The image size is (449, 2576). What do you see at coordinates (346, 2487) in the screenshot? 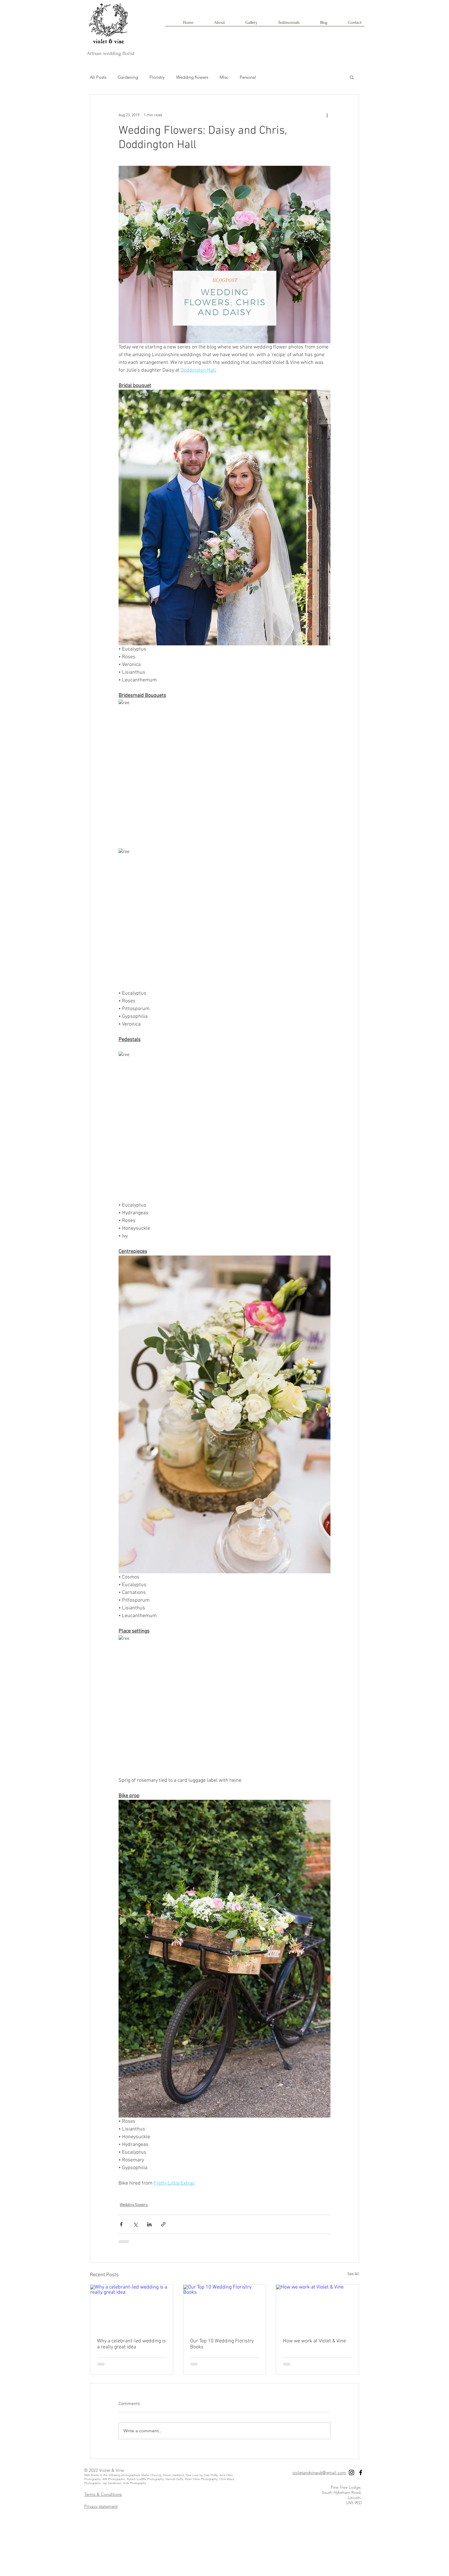
I see `Pine Tree Lodge,` at bounding box center [346, 2487].